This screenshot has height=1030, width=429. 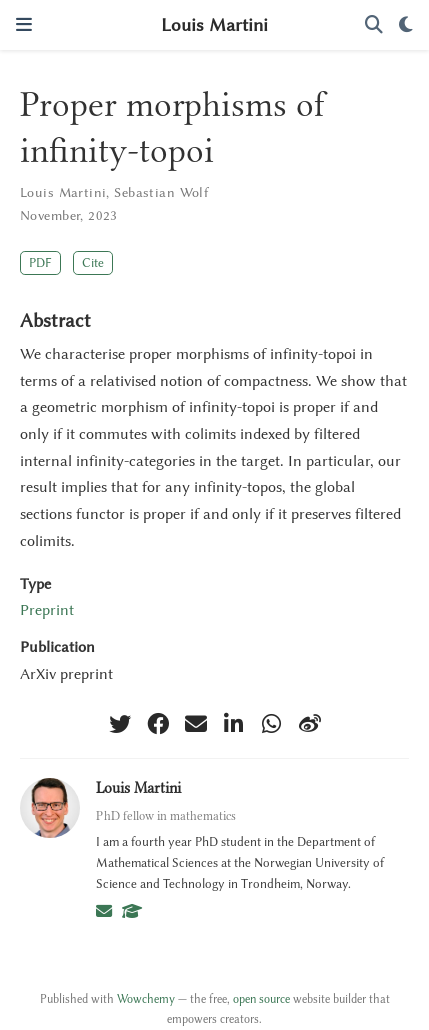 I want to click on PDF, so click(x=40, y=262).